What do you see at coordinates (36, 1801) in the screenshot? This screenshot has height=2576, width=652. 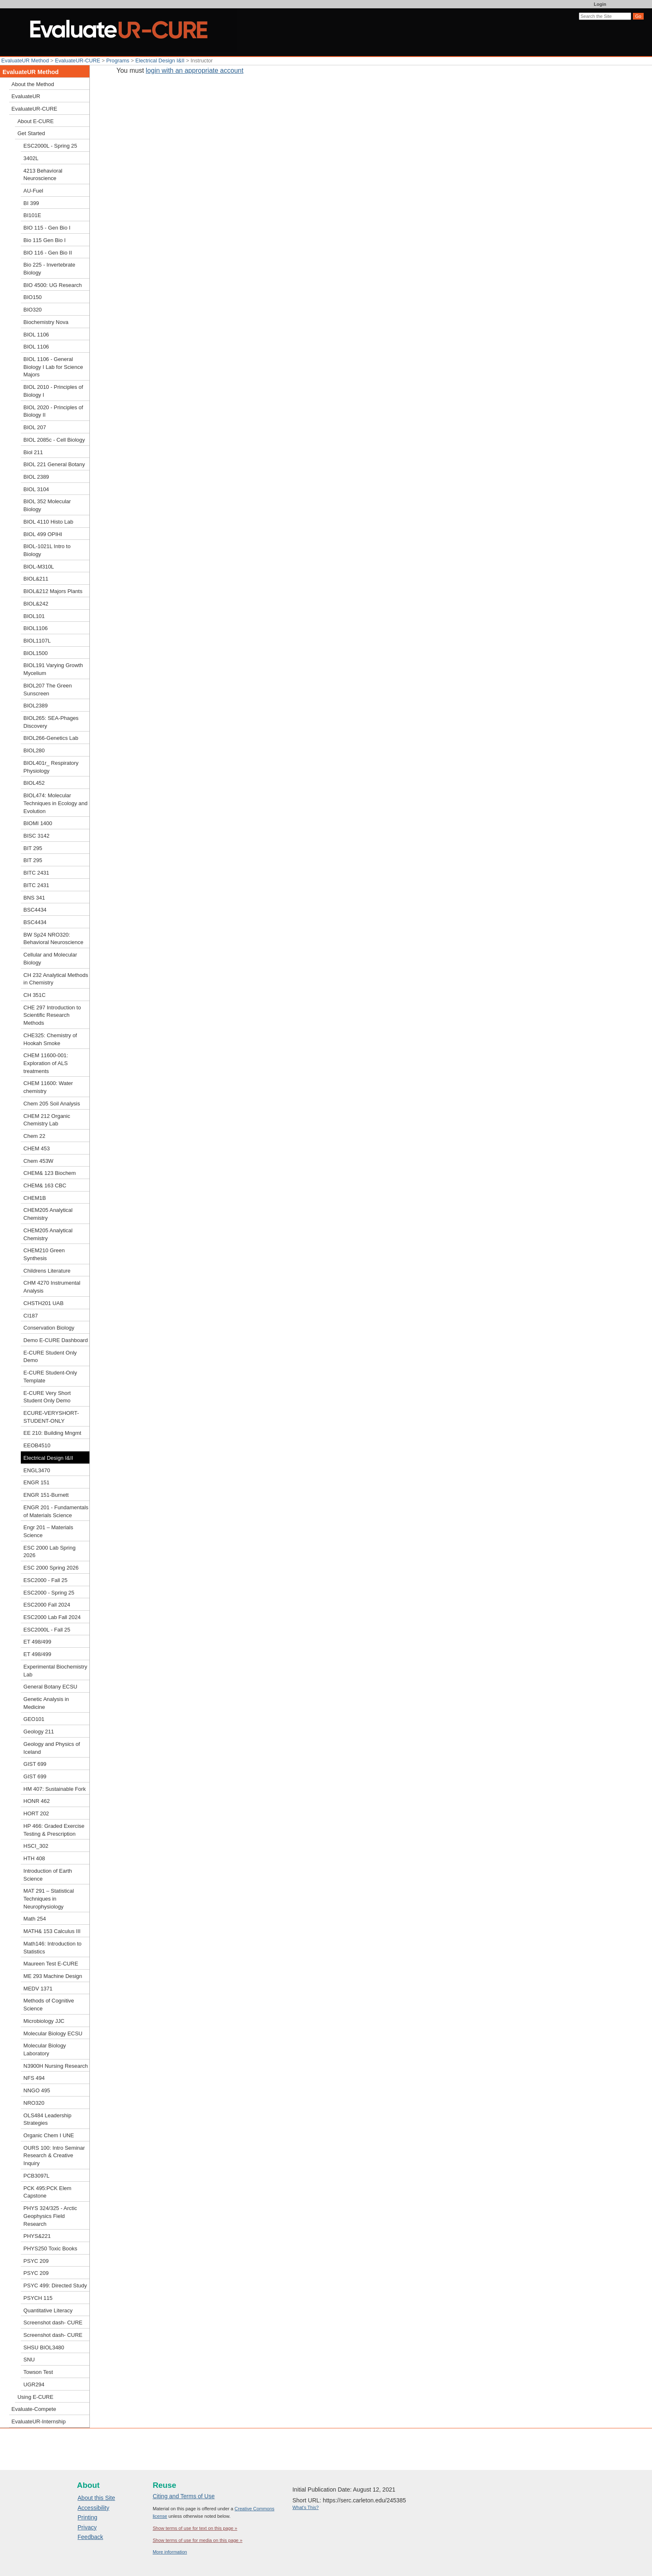 I see `HONR 462` at bounding box center [36, 1801].